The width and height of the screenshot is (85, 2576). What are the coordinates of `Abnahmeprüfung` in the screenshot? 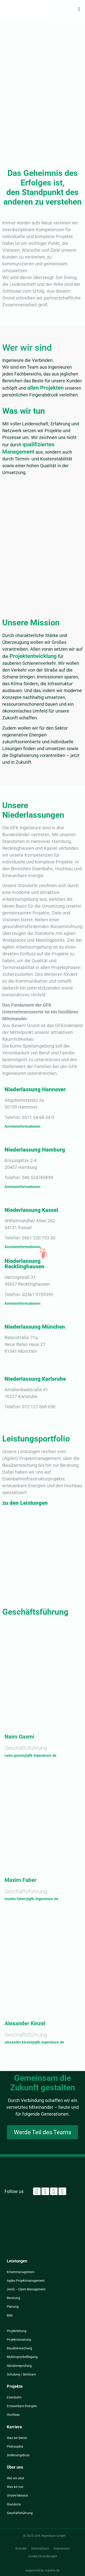 It's located at (19, 2366).